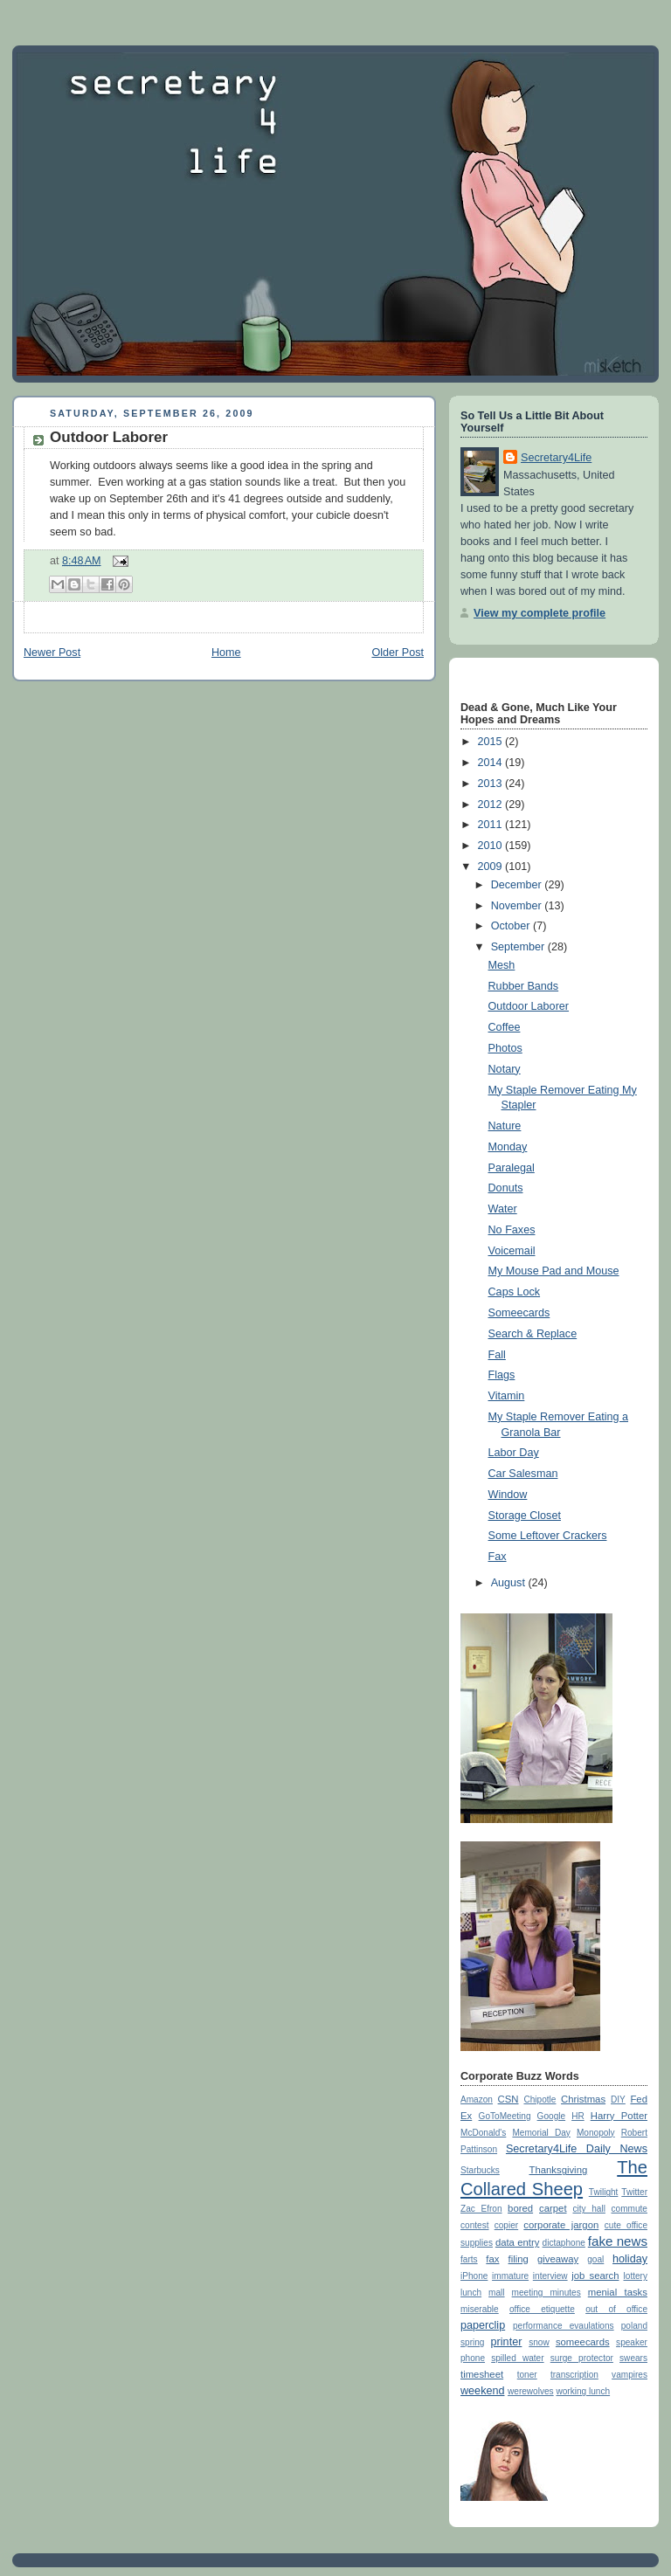 Image resolution: width=671 pixels, height=2576 pixels. I want to click on Secretary4Life, so click(556, 458).